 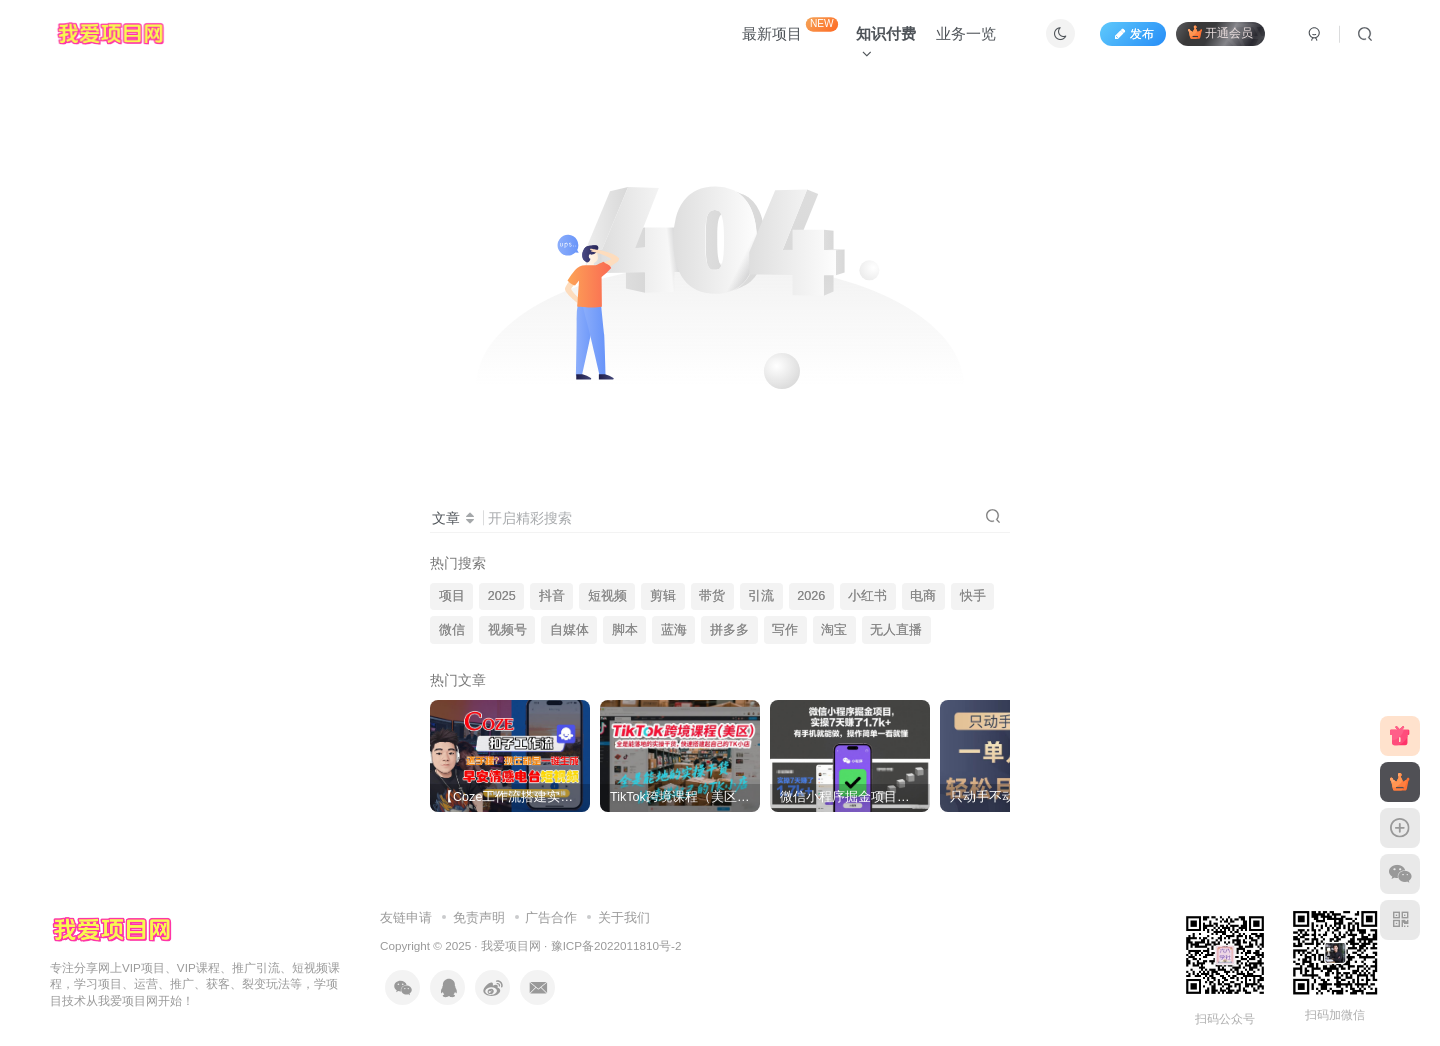 What do you see at coordinates (923, 596) in the screenshot?
I see `电商` at bounding box center [923, 596].